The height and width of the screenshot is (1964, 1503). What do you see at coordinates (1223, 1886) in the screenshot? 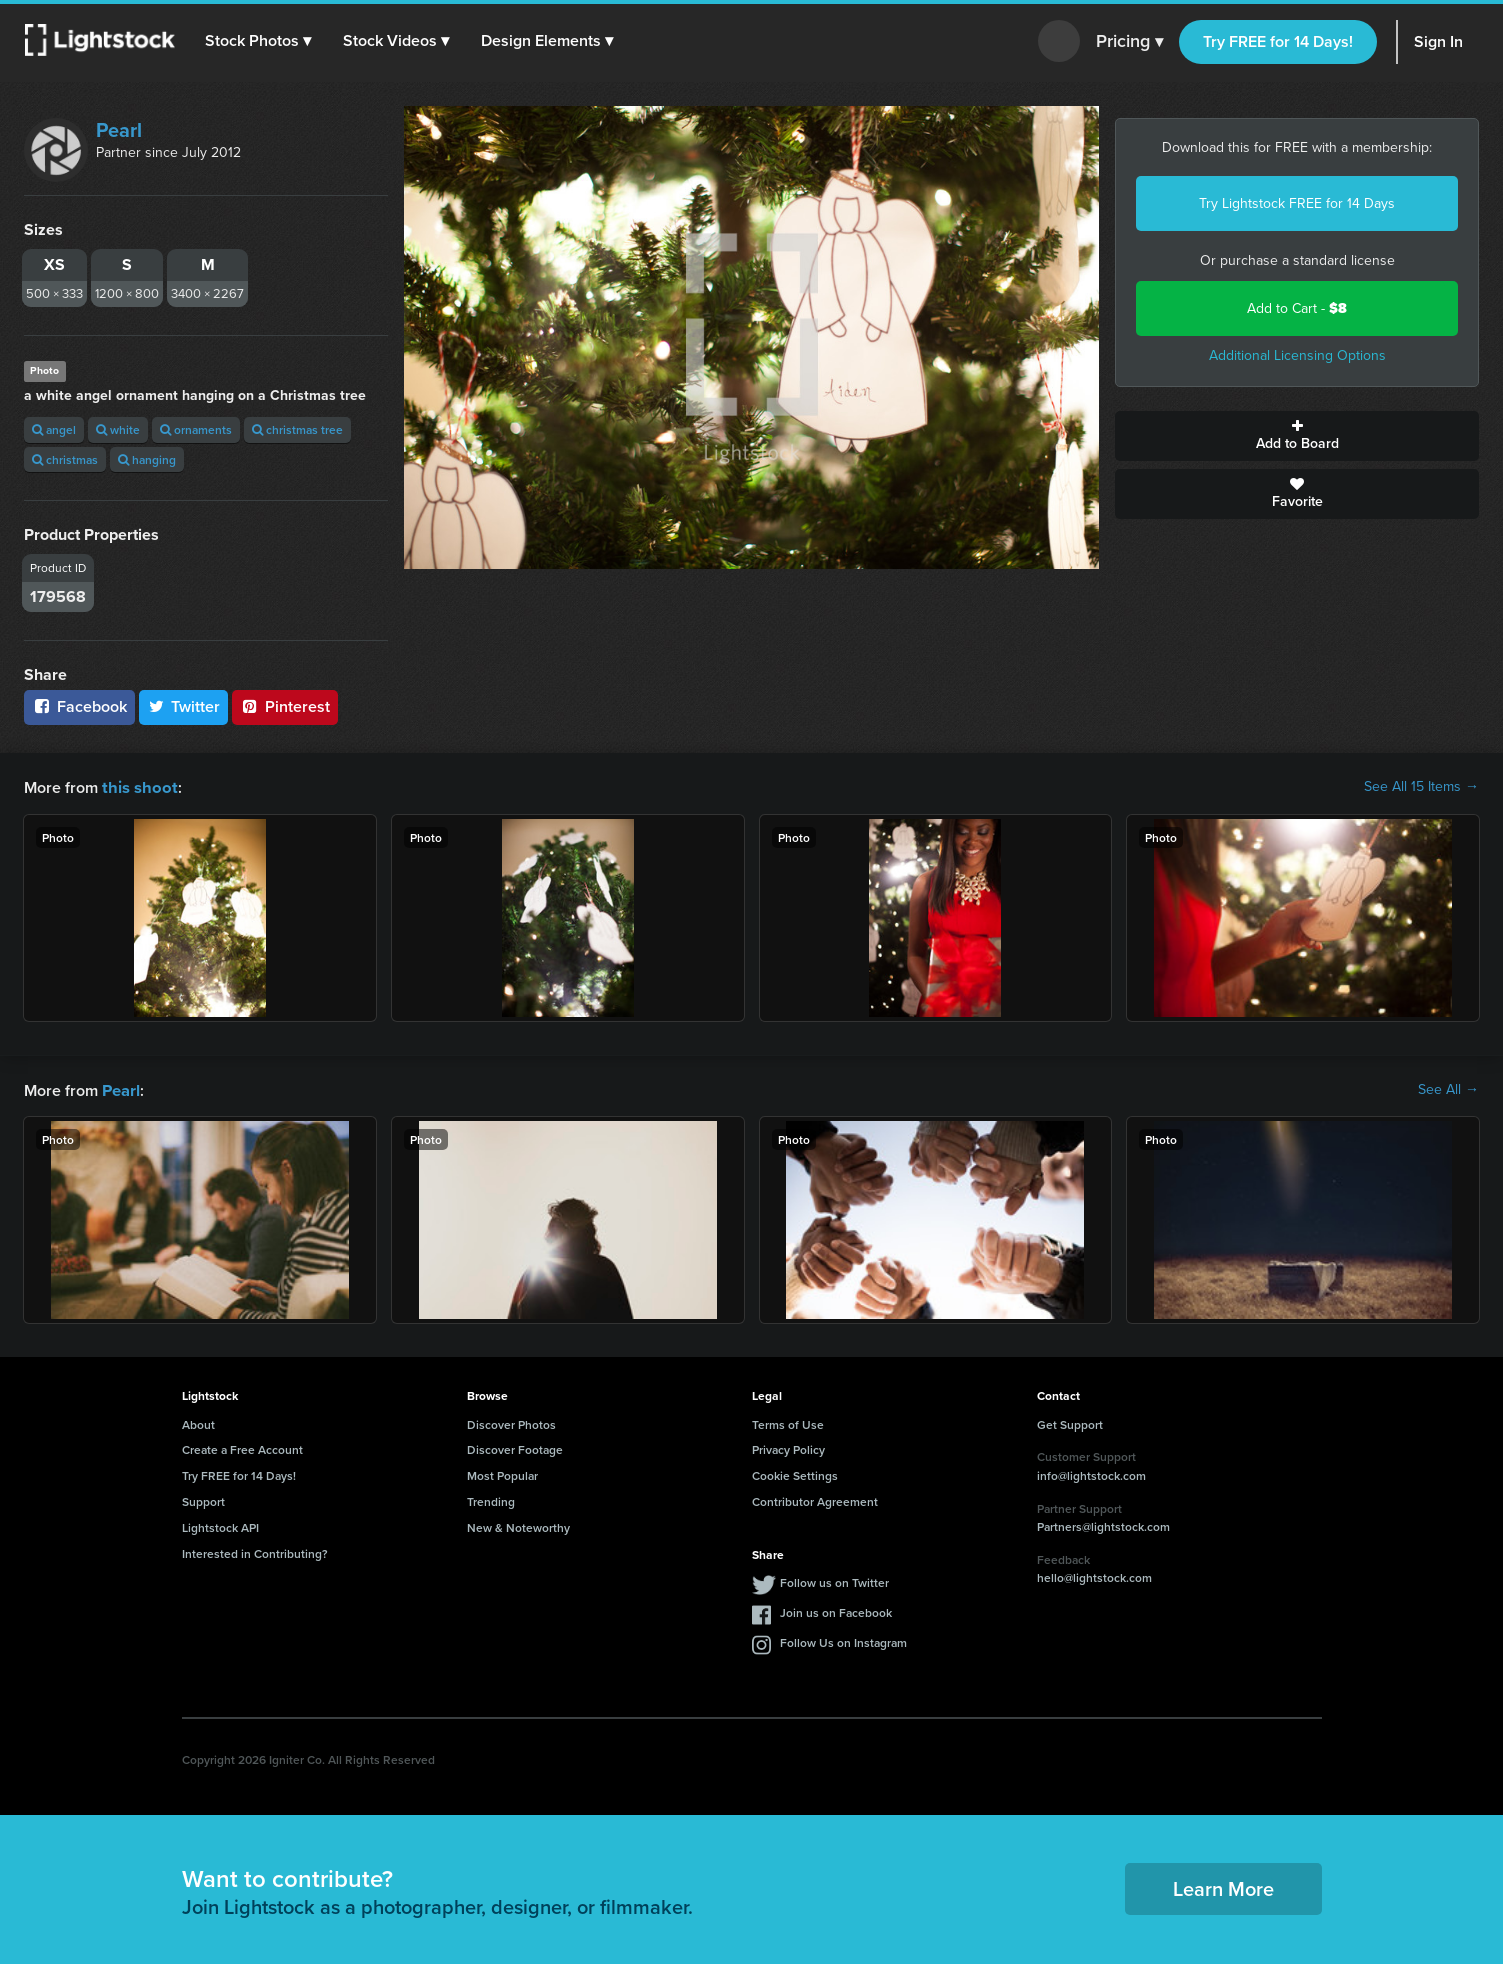
I see `Learn More` at bounding box center [1223, 1886].